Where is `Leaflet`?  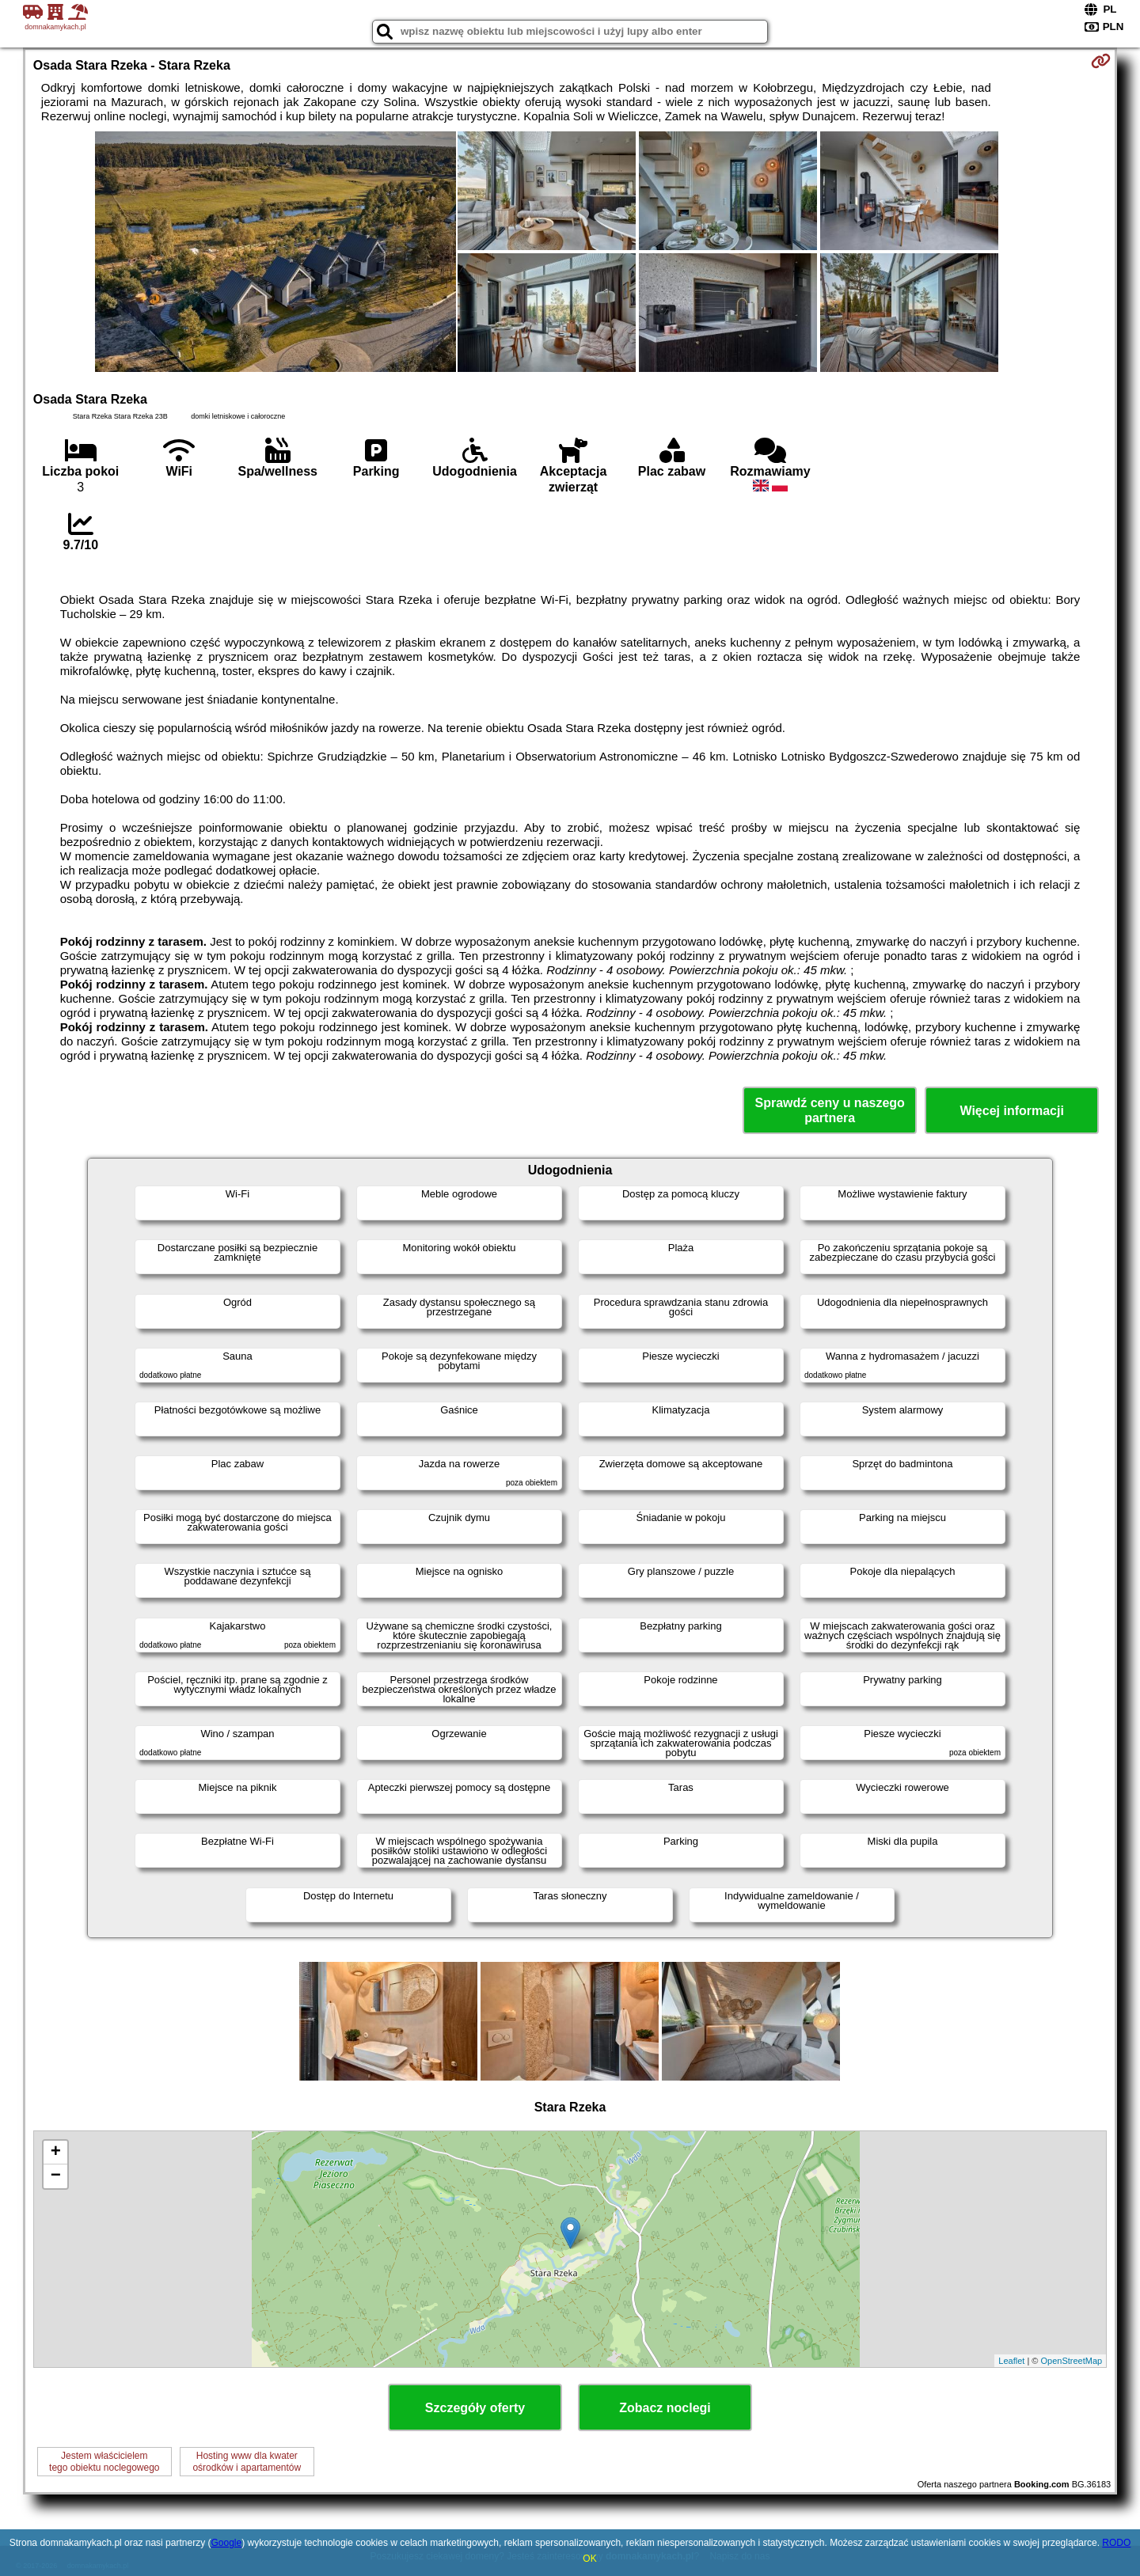 Leaflet is located at coordinates (1011, 2360).